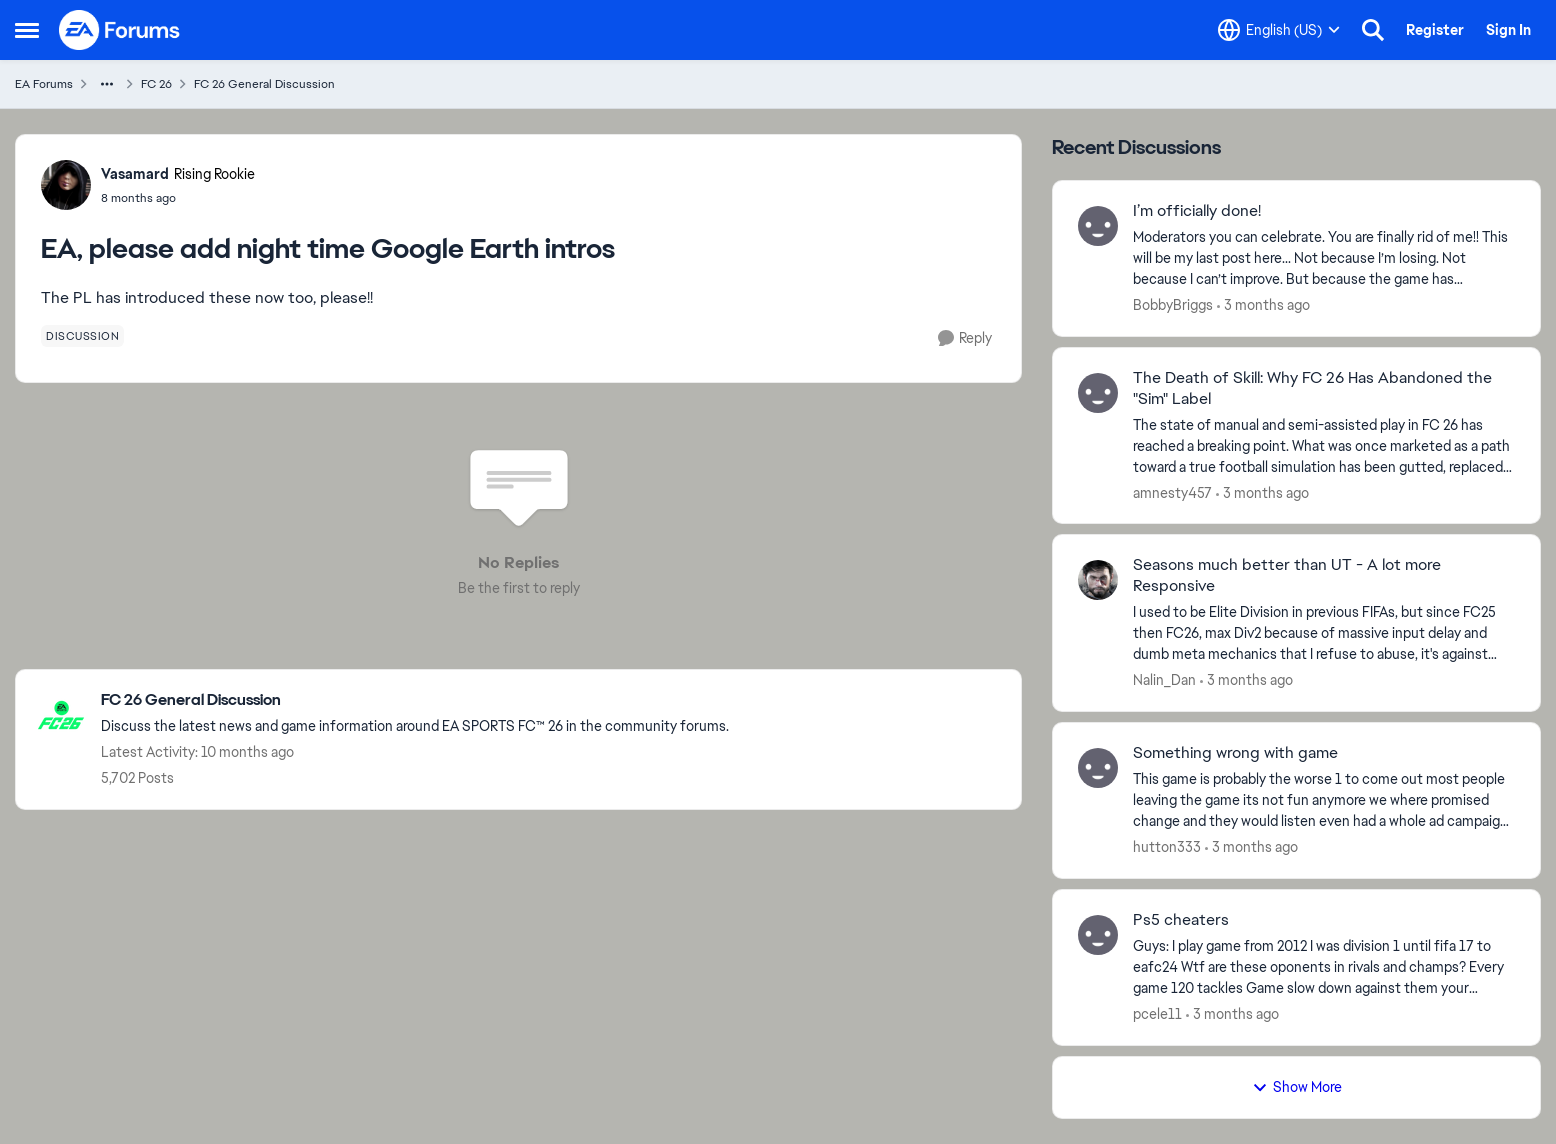  I want to click on EA Forums [Go back to EA Forums], so click(44, 84).